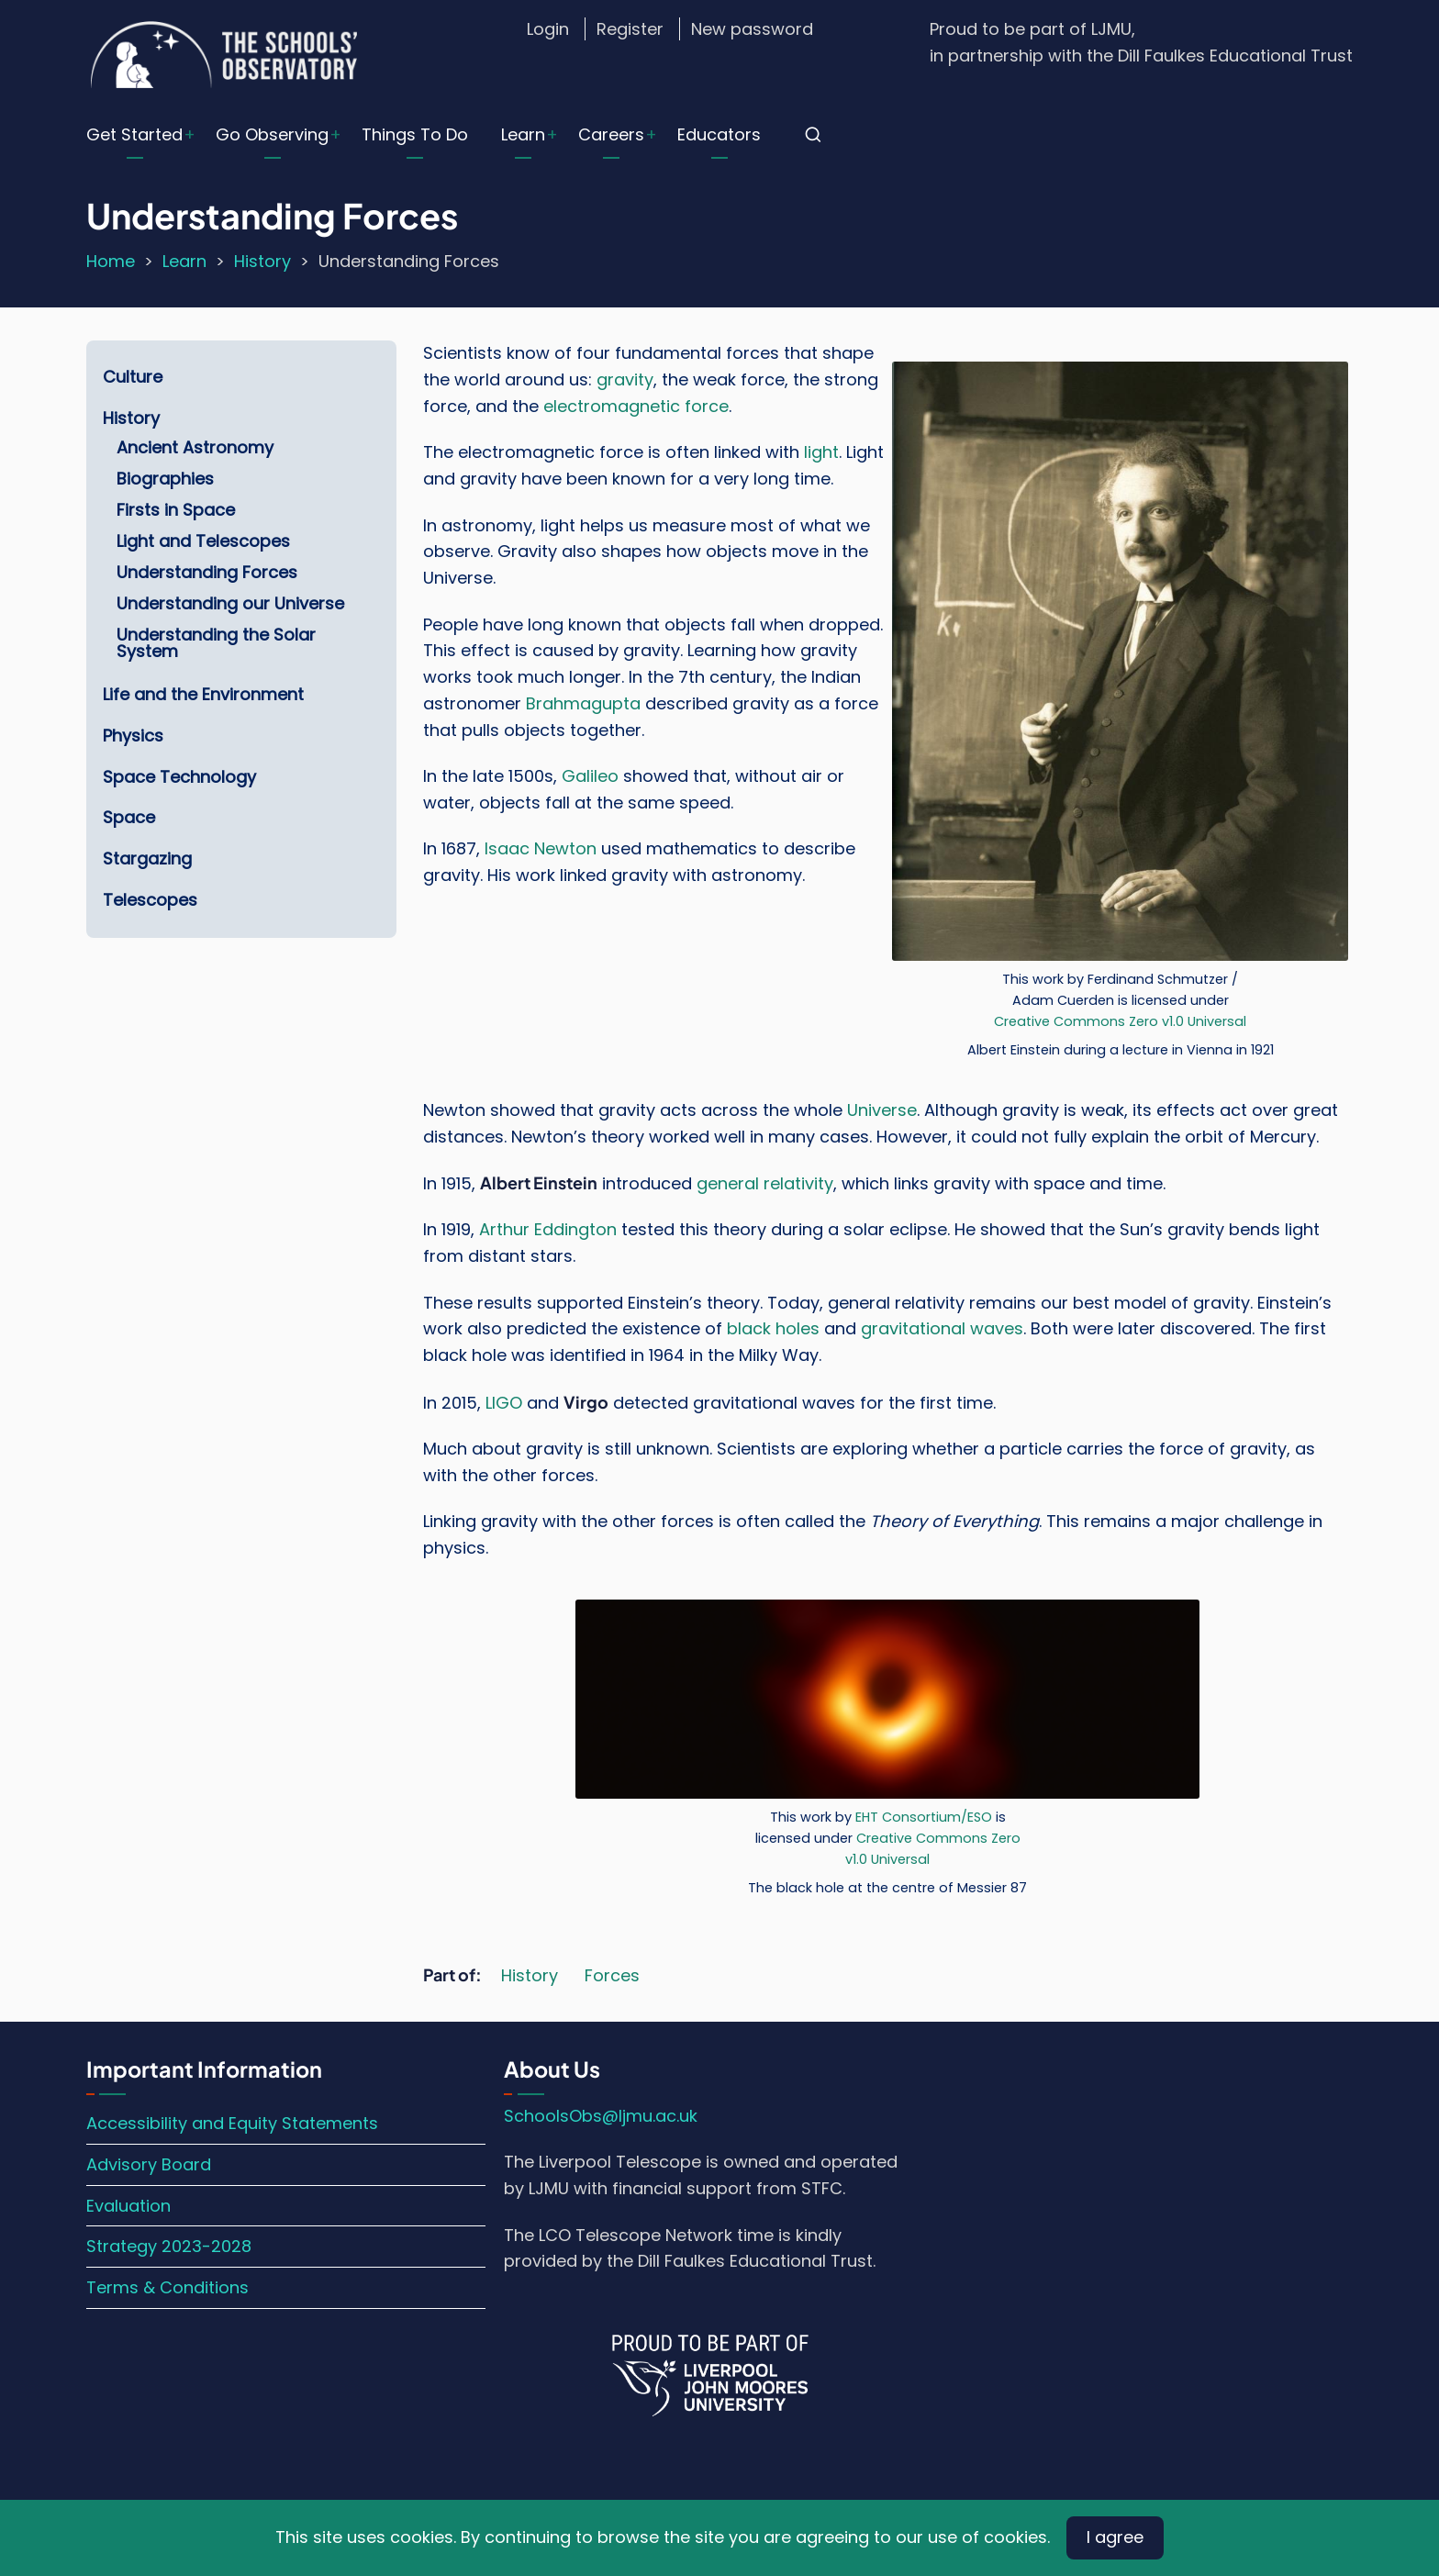 This screenshot has height=2576, width=1439. I want to click on Home, so click(110, 261).